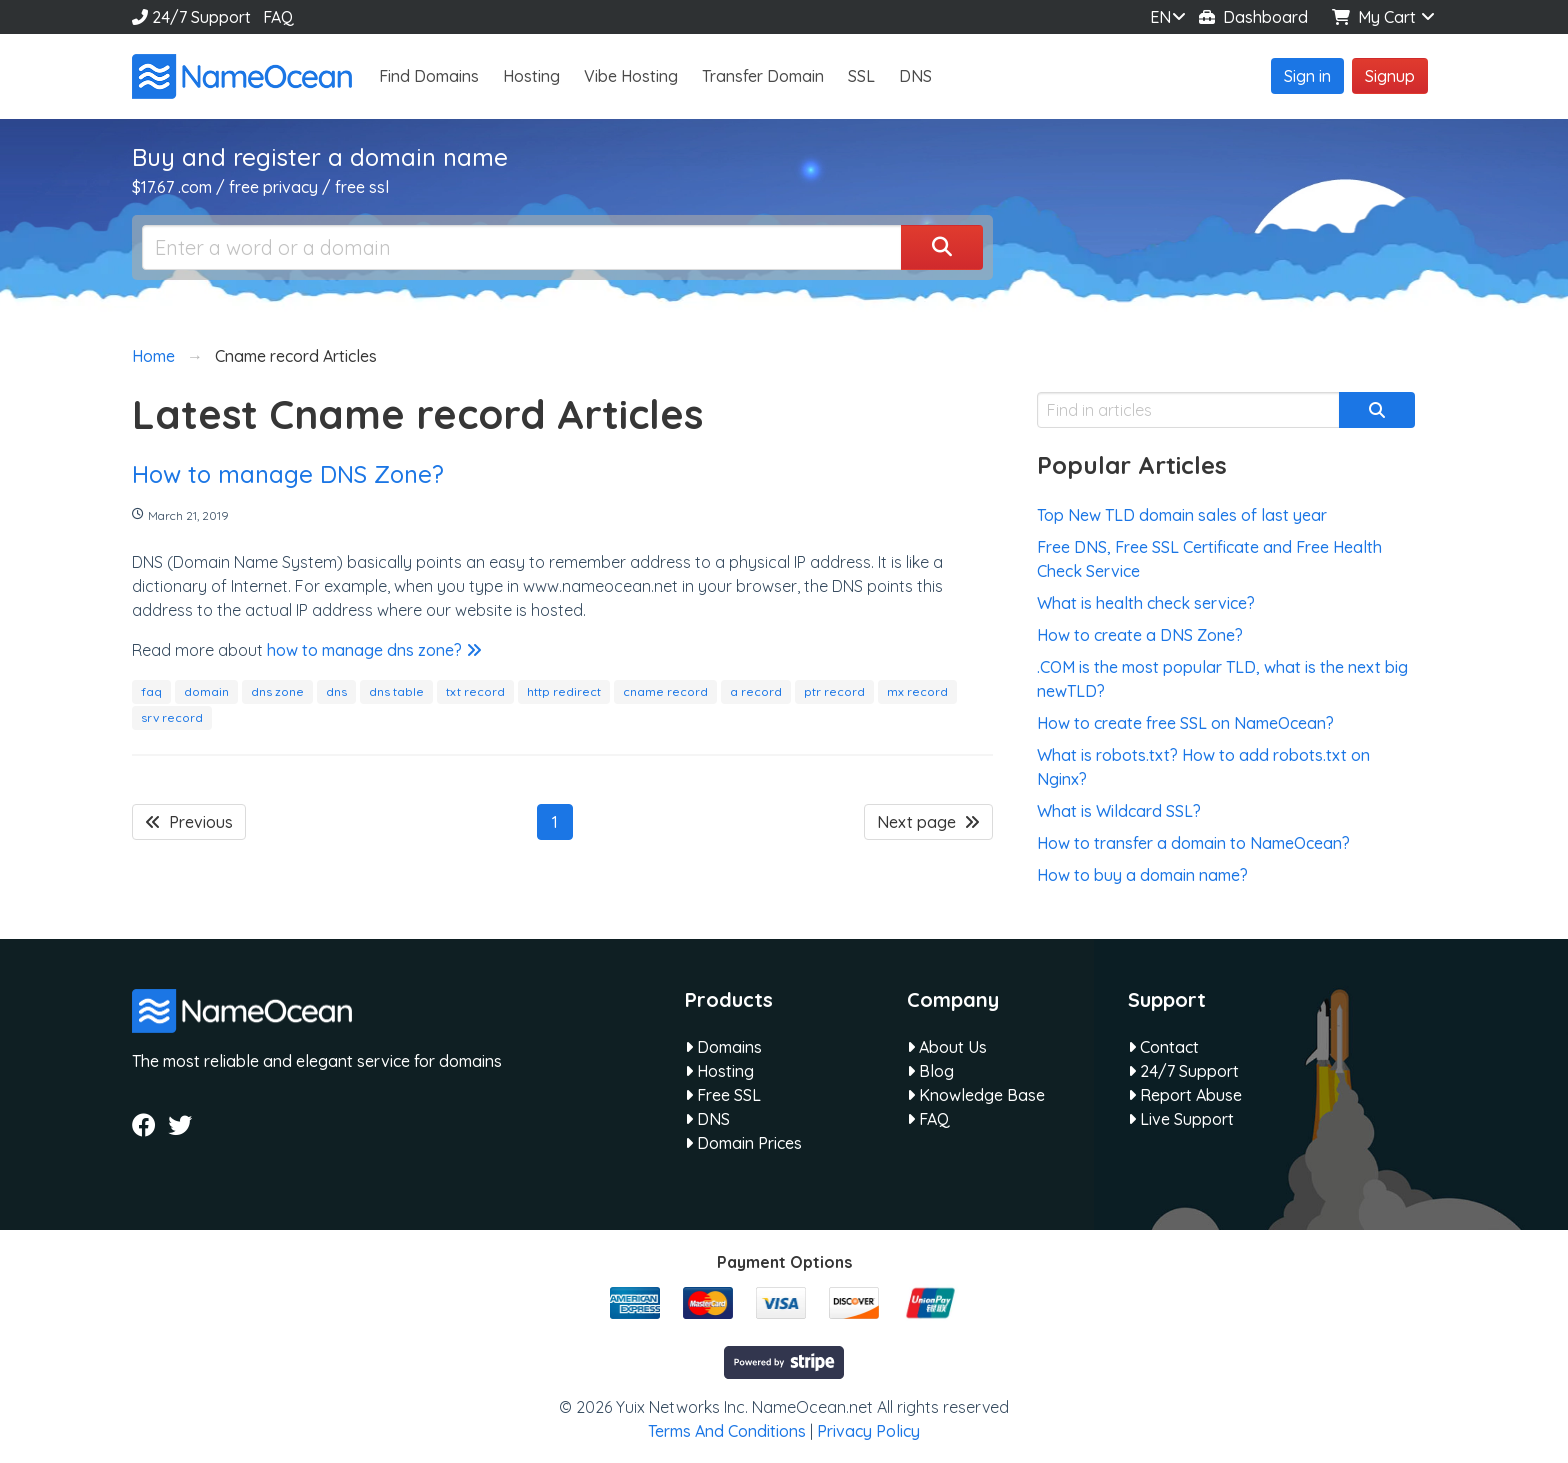 Image resolution: width=1568 pixels, height=1463 pixels. I want to click on Privacy Policy, so click(868, 1431).